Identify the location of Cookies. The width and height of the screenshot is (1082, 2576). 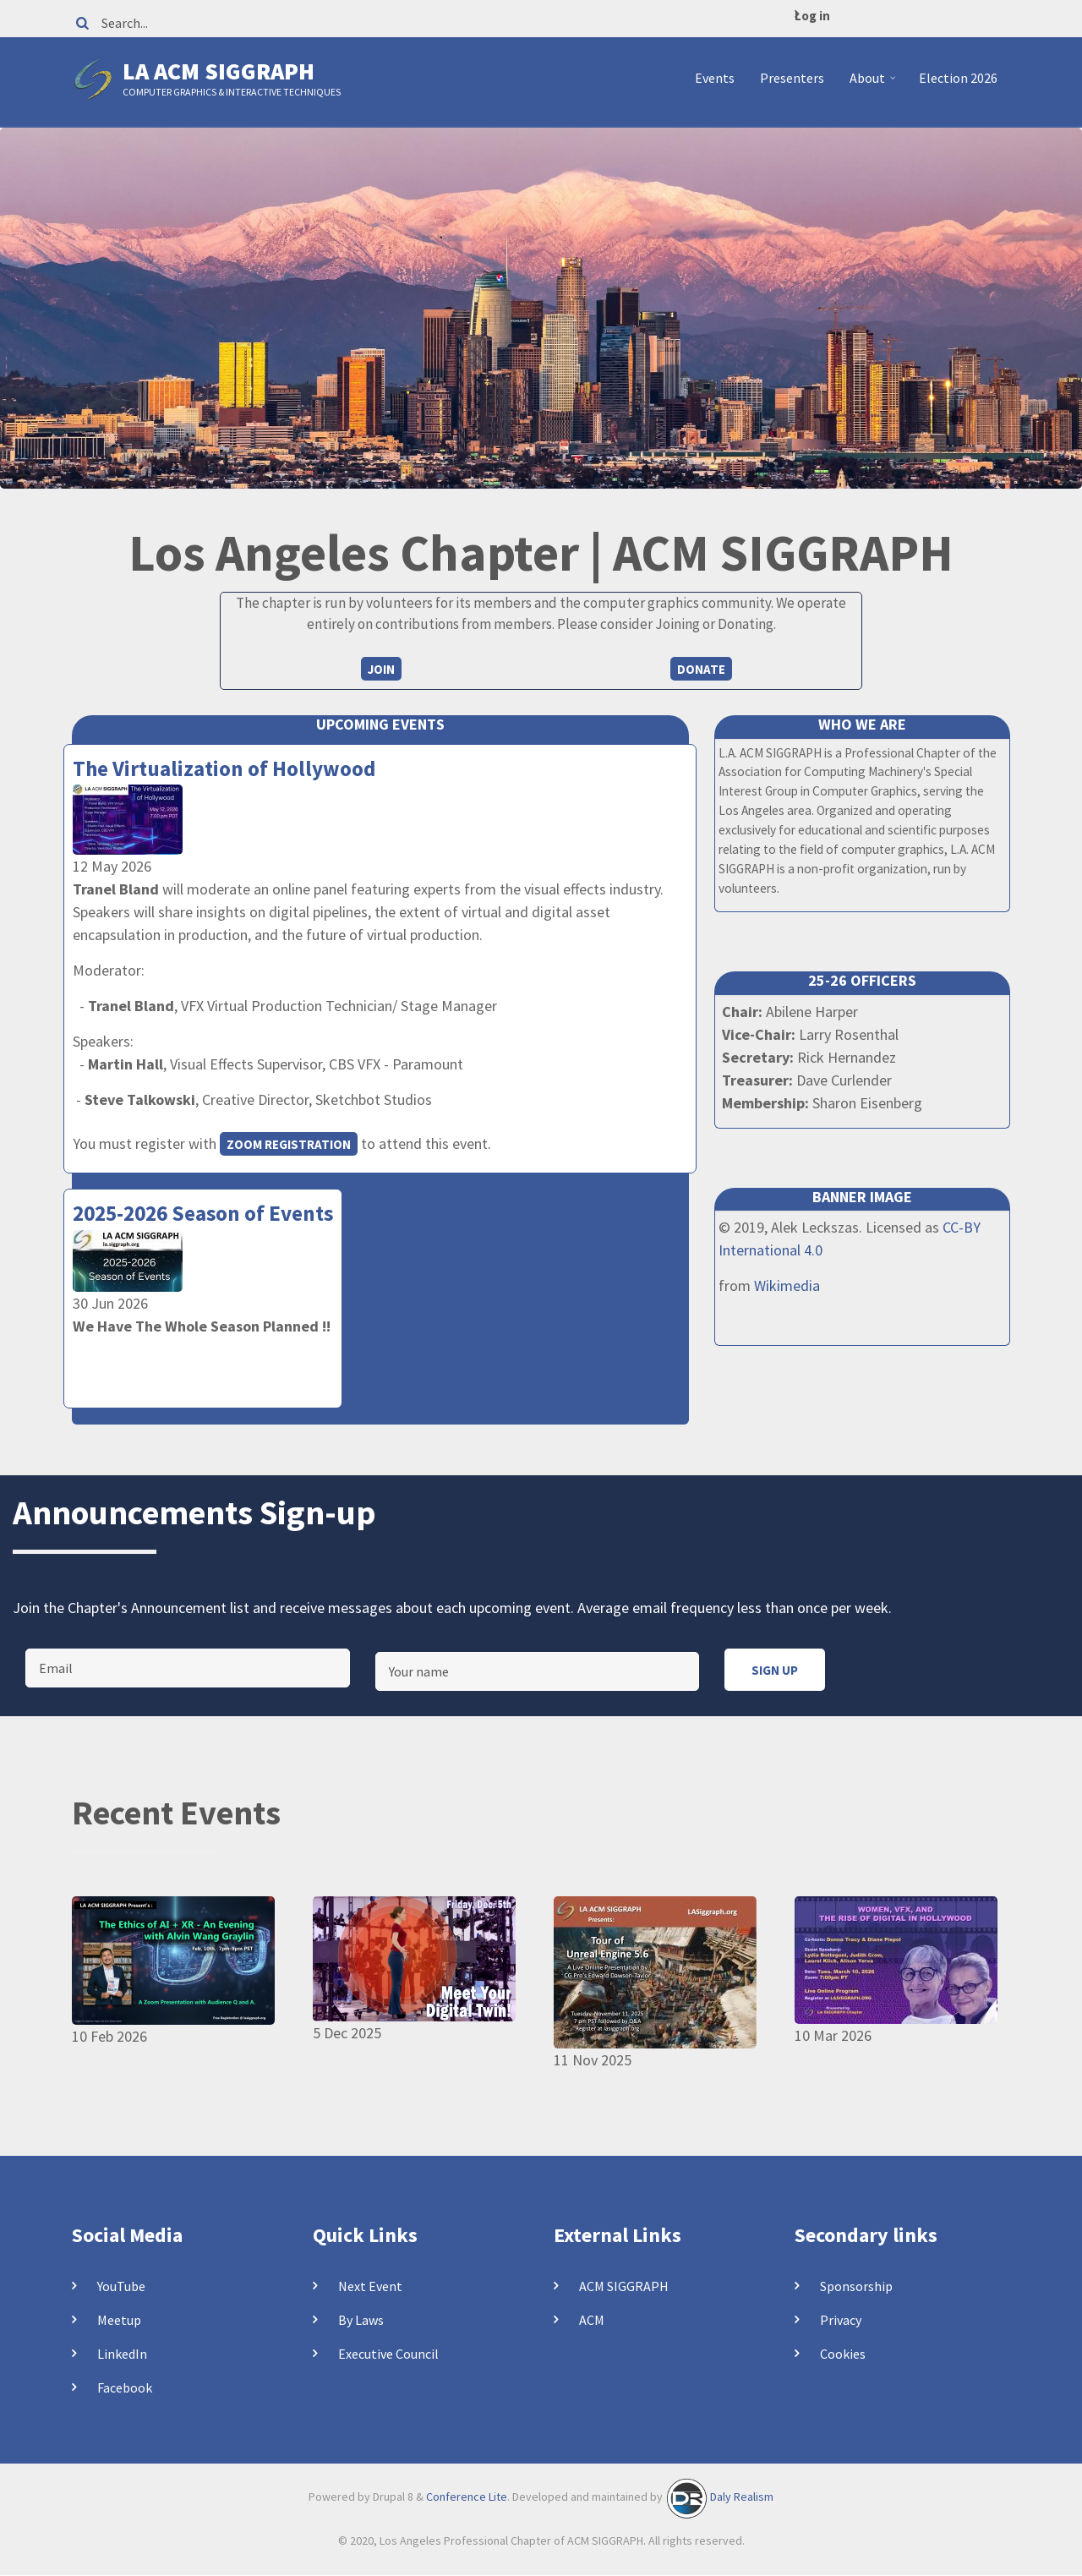
(843, 2353).